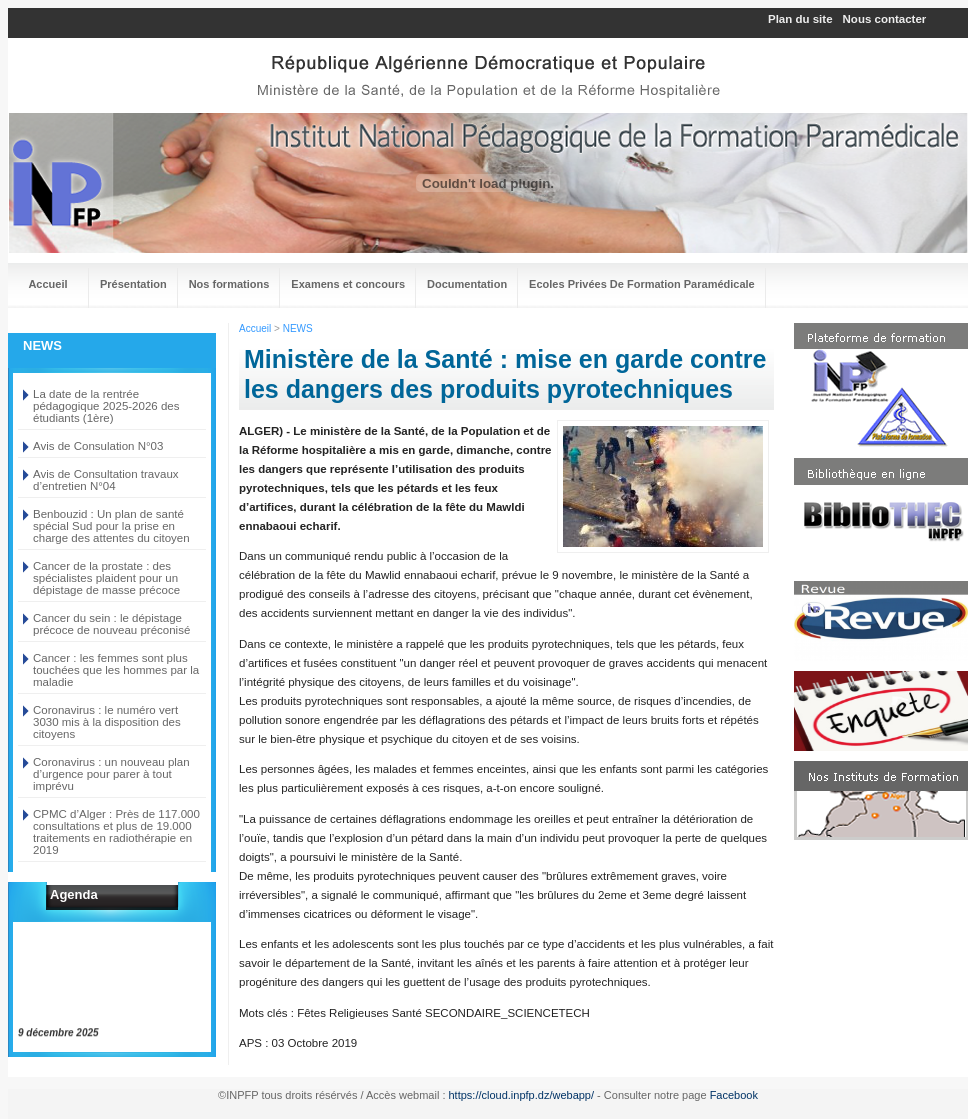 The height and width of the screenshot is (1119, 968). I want to click on Facebook, so click(734, 1095).